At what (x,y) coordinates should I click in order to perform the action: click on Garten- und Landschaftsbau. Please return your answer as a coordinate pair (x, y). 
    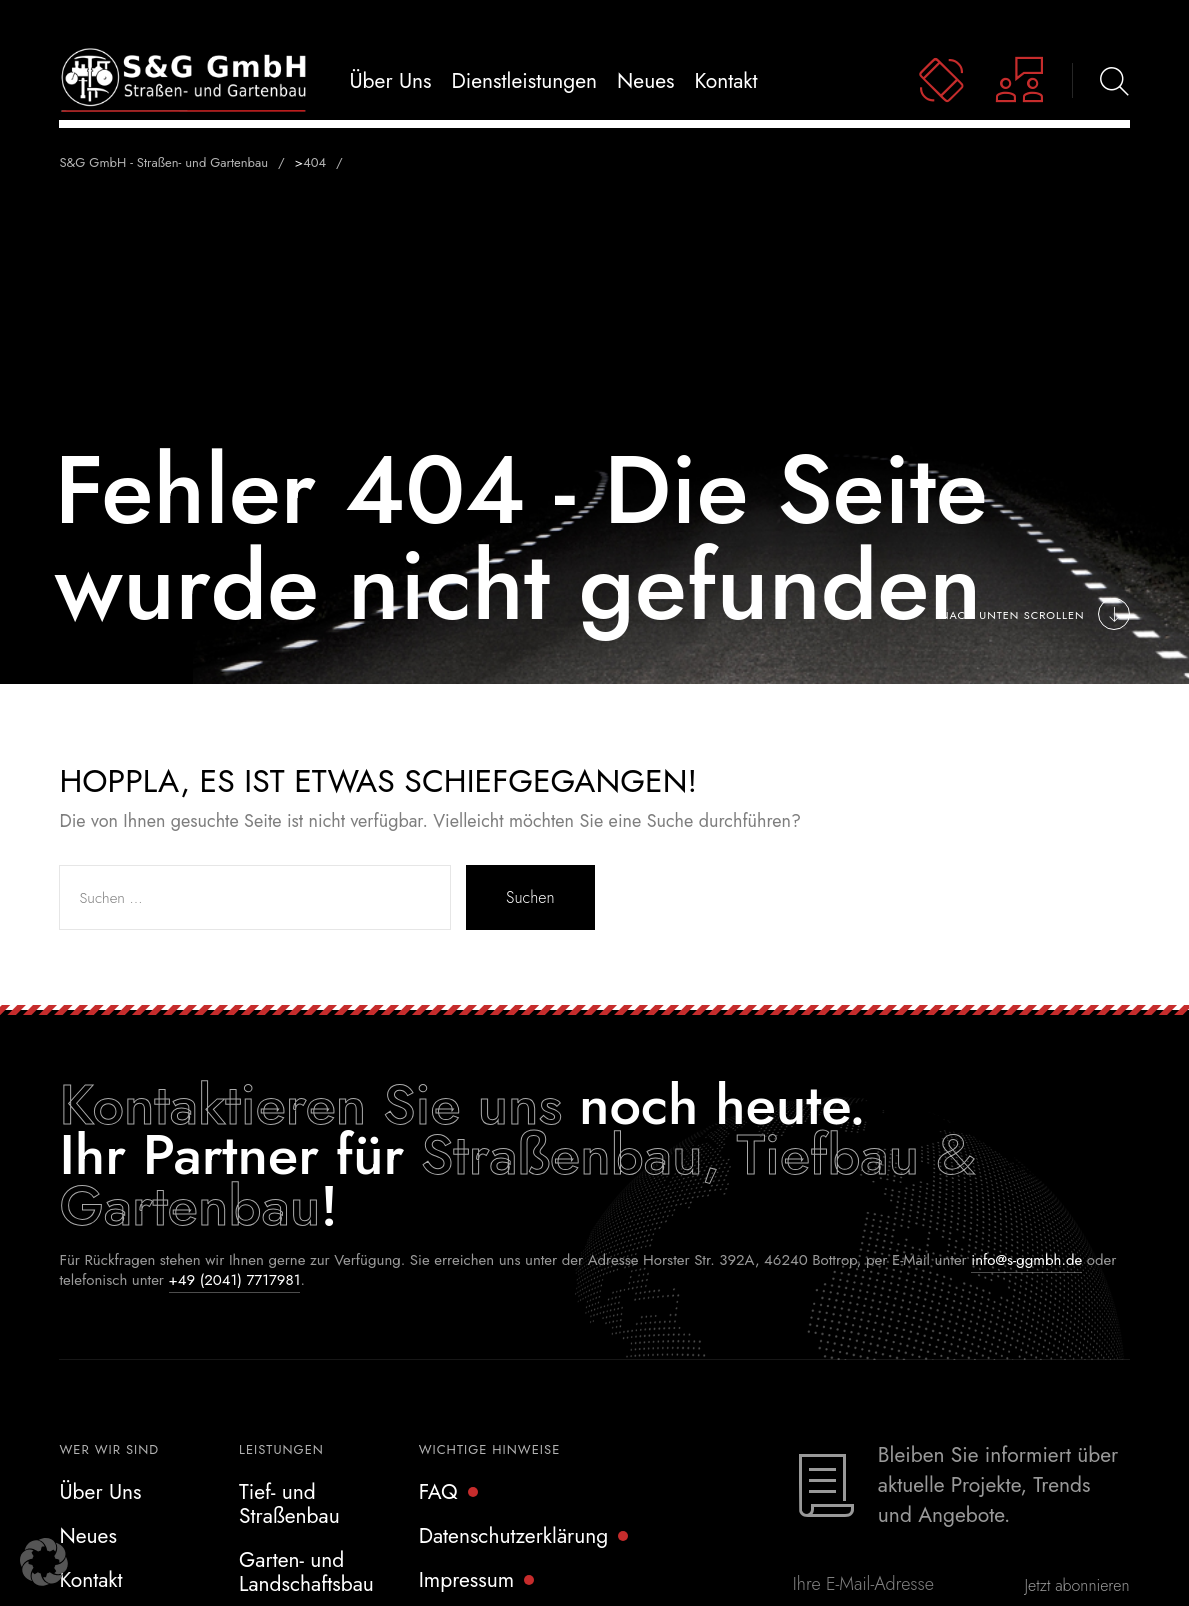
    Looking at the image, I should click on (306, 1572).